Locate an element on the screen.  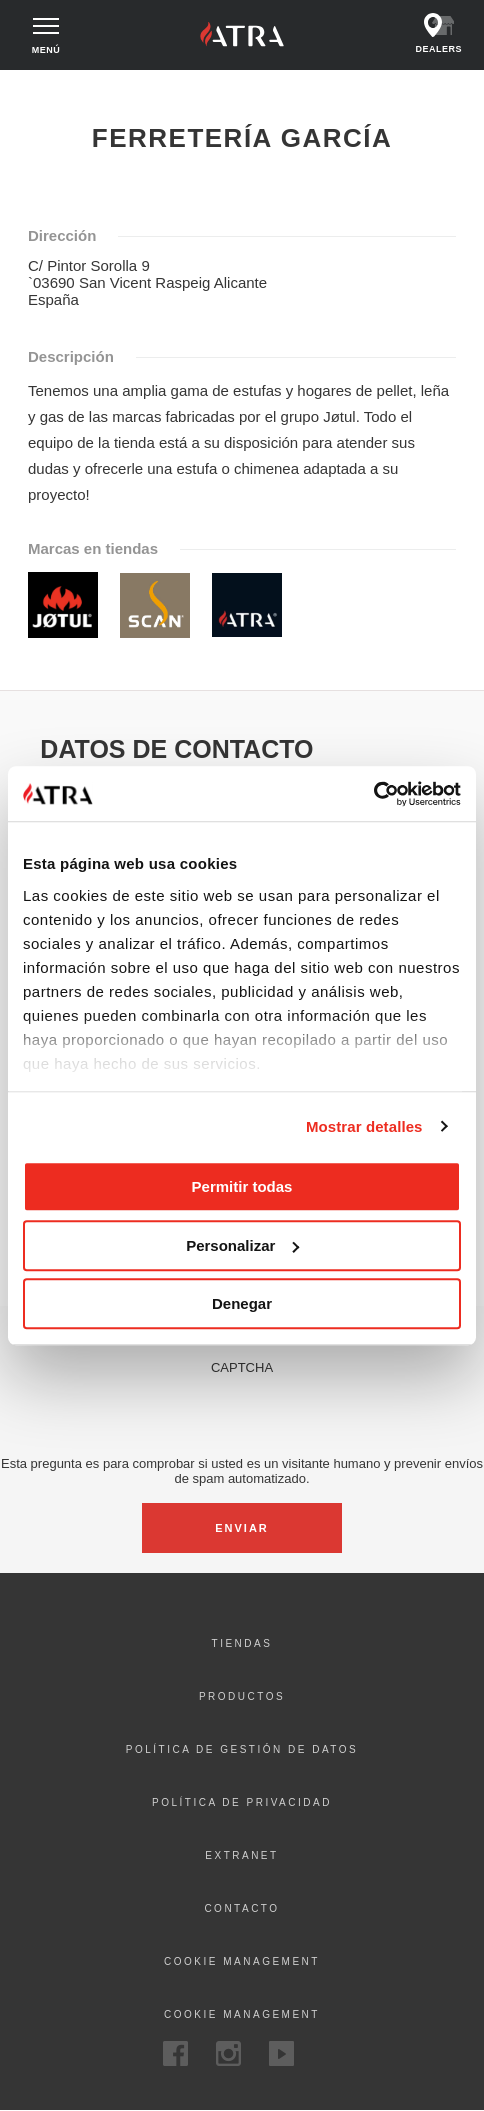
[presentation] is located at coordinates (242, 1414).